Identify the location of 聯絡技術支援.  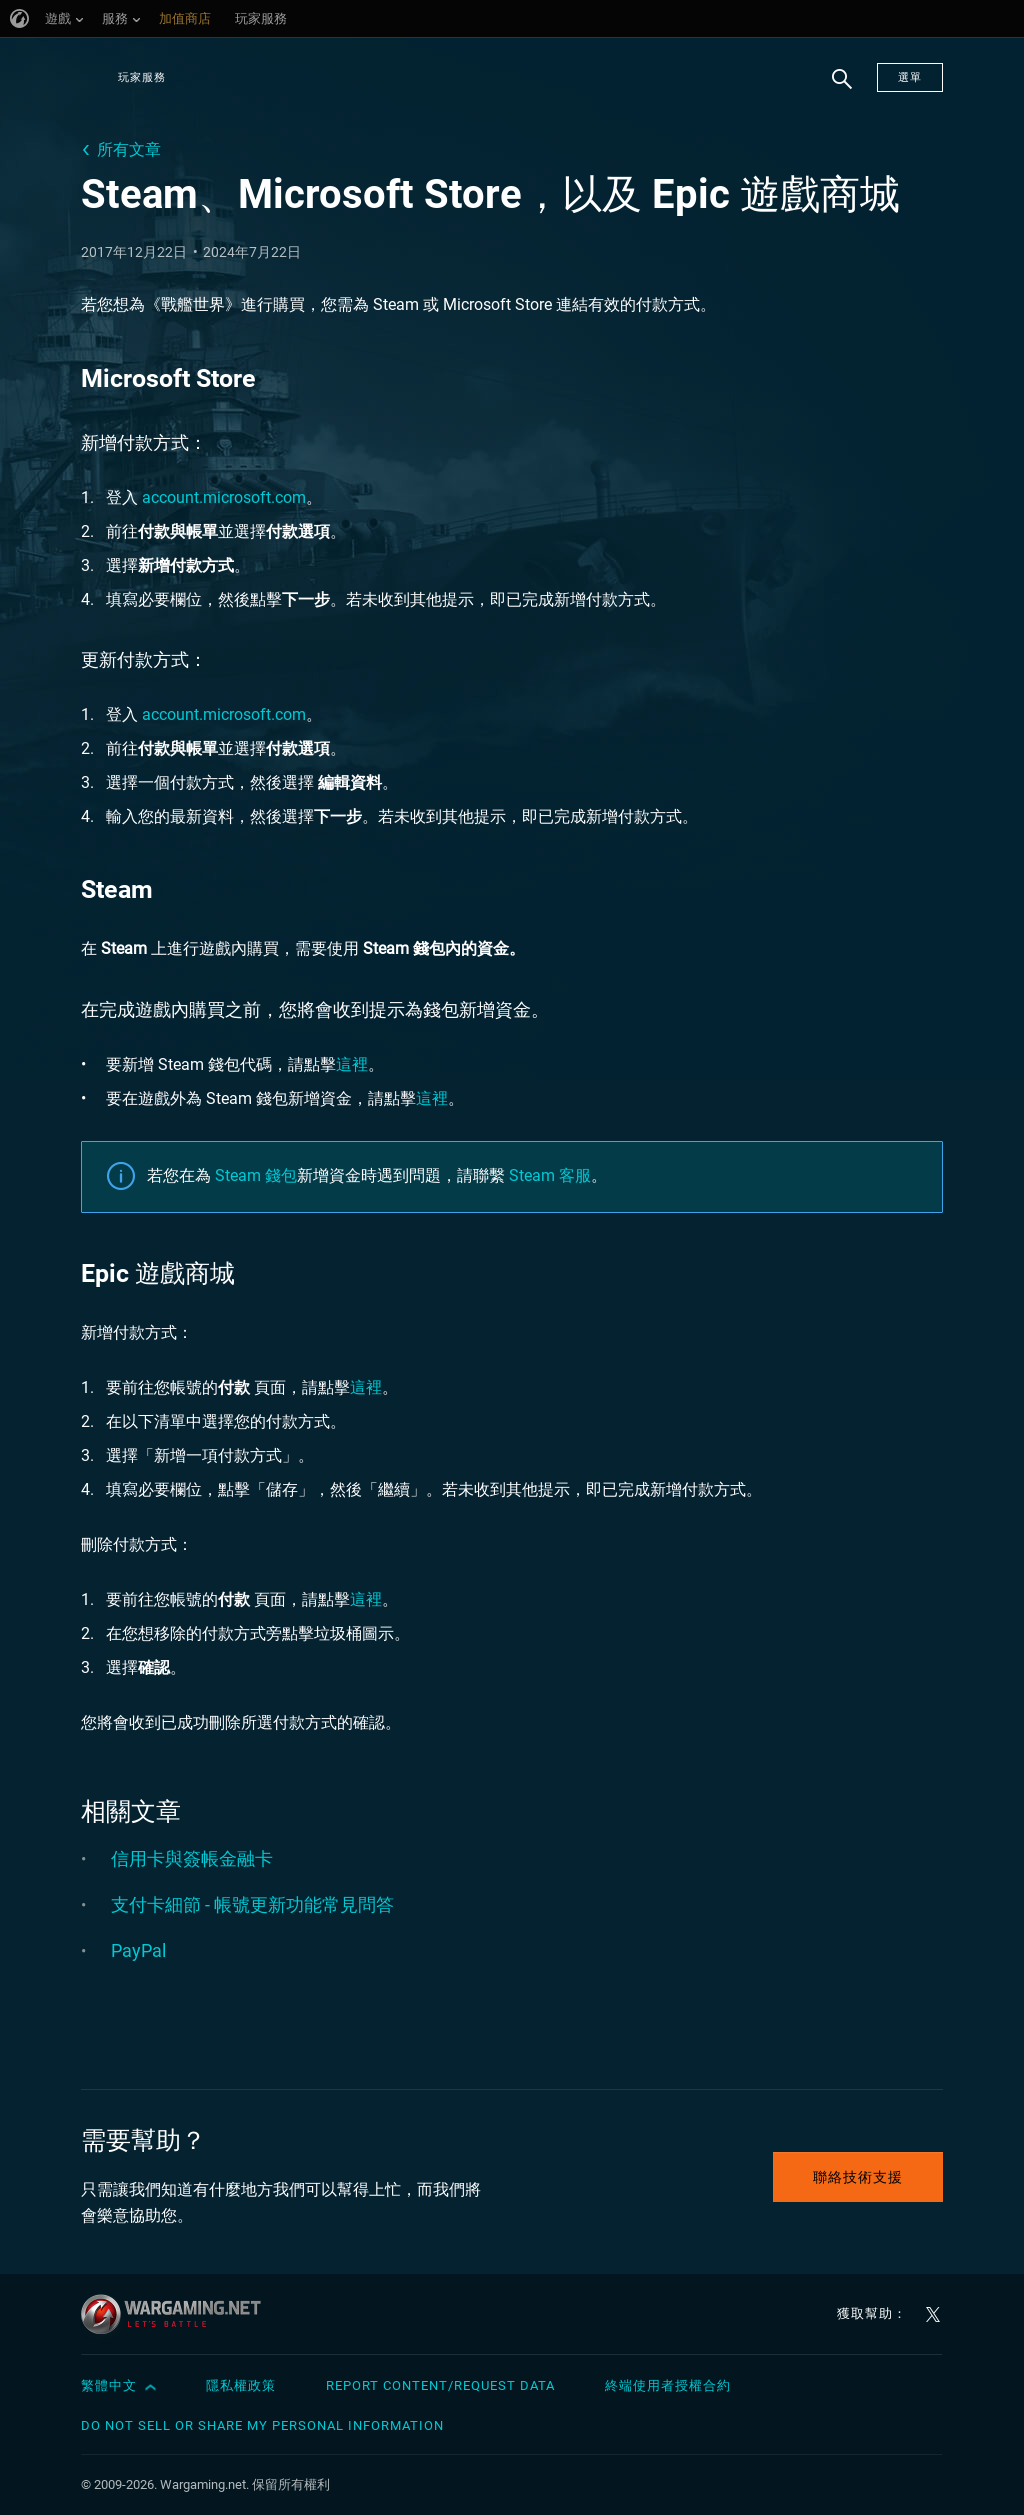
(858, 2177).